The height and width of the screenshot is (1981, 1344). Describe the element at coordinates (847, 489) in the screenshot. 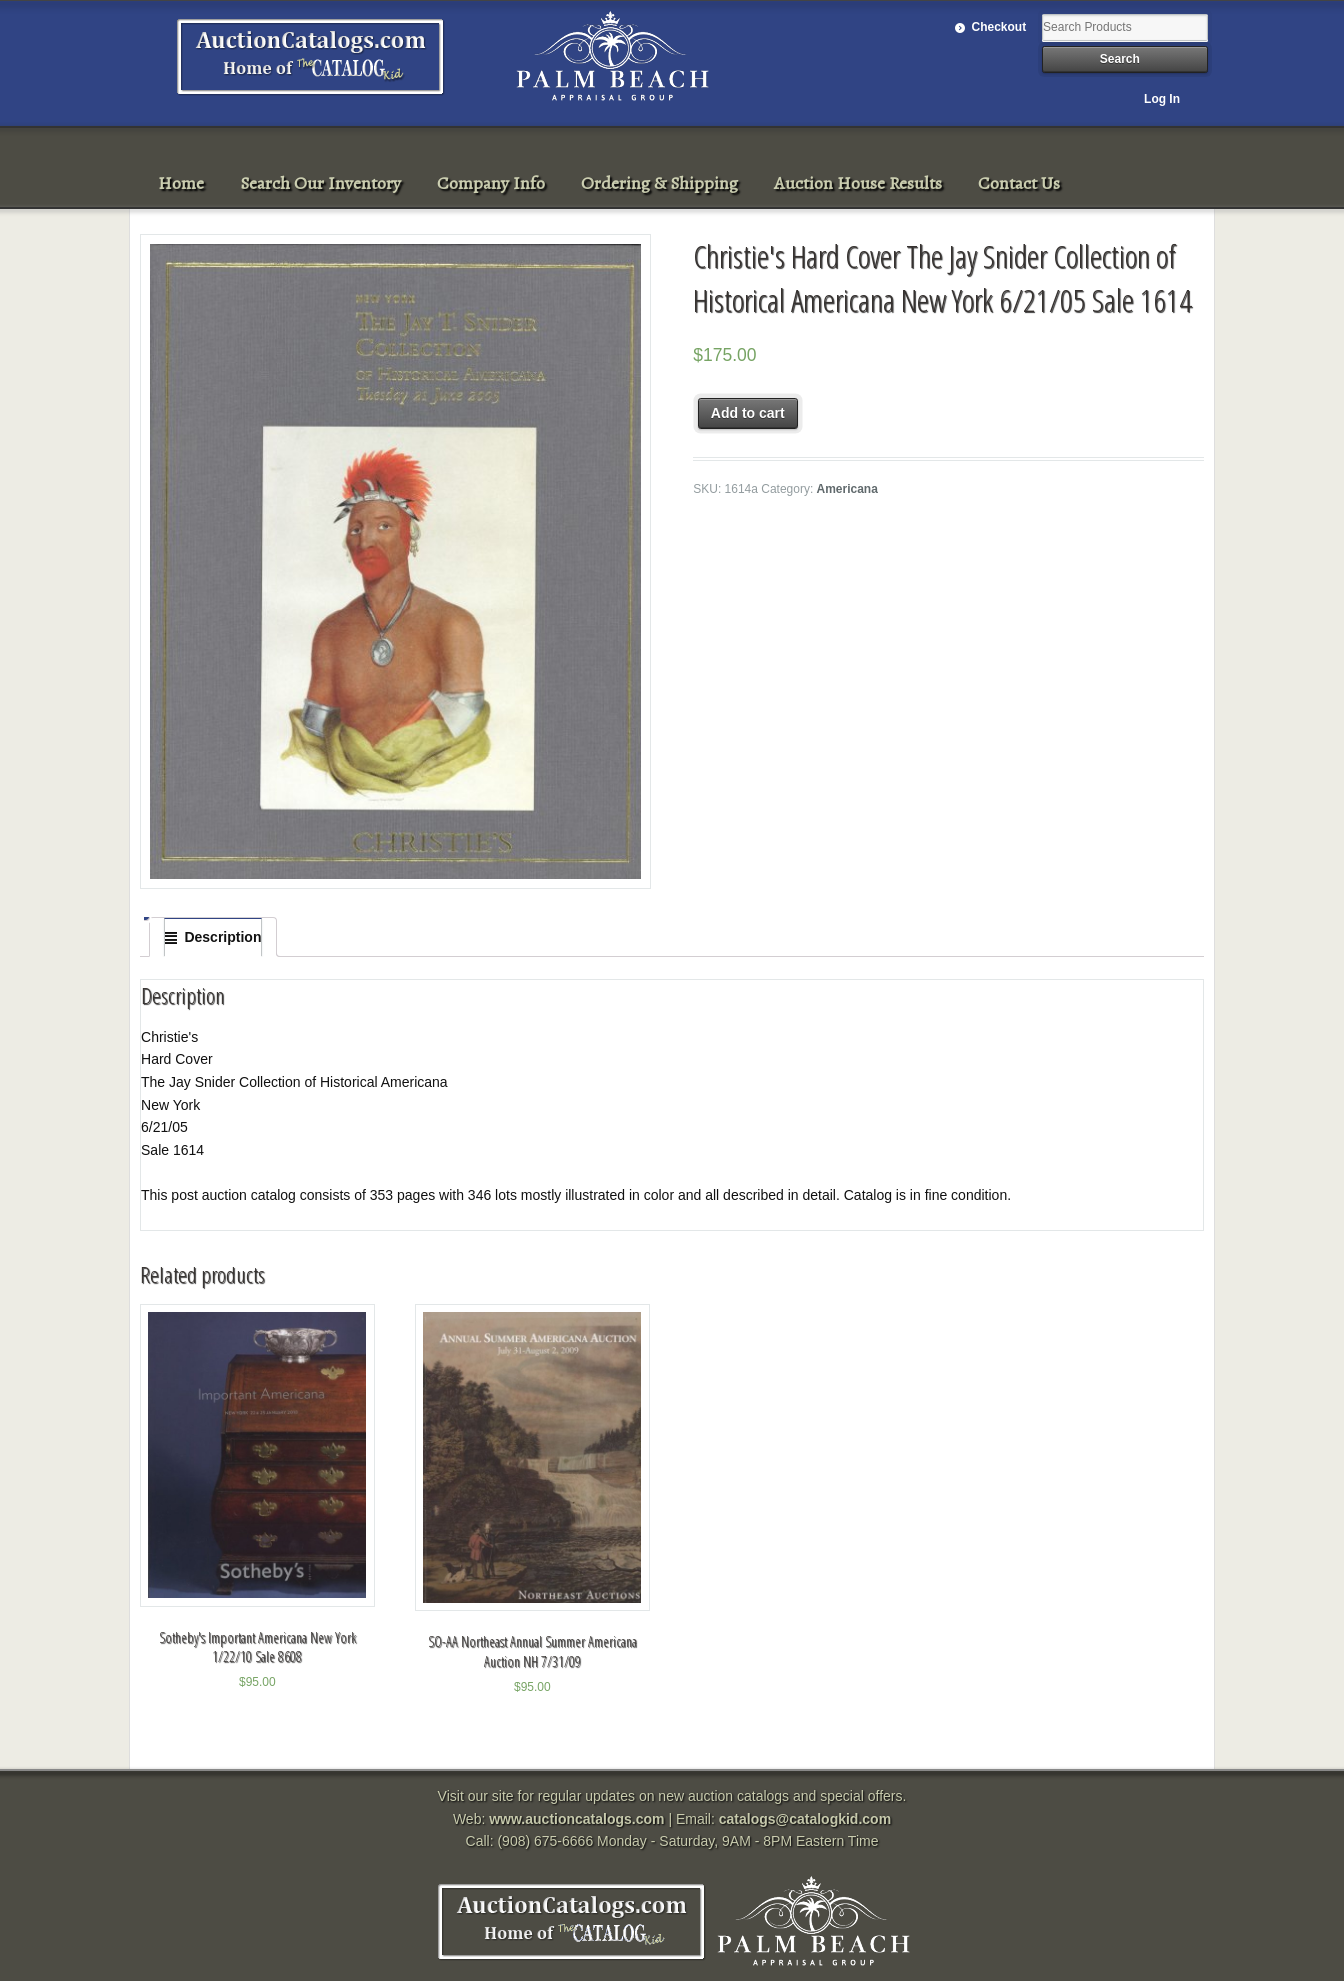

I see `Americana` at that location.